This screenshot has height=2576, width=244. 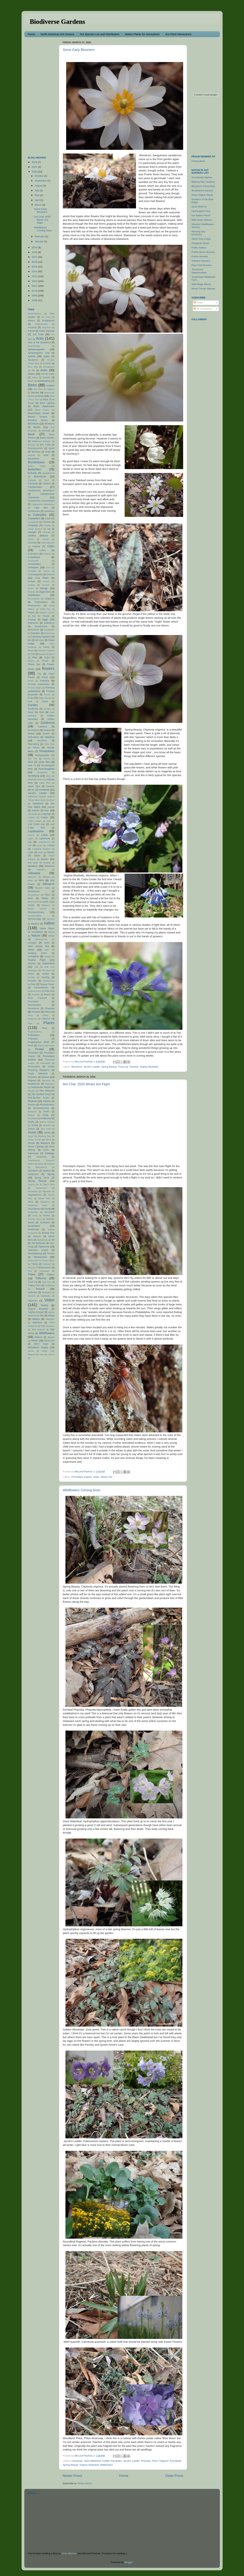 What do you see at coordinates (46, 1191) in the screenshot?
I see `Stewartia` at bounding box center [46, 1191].